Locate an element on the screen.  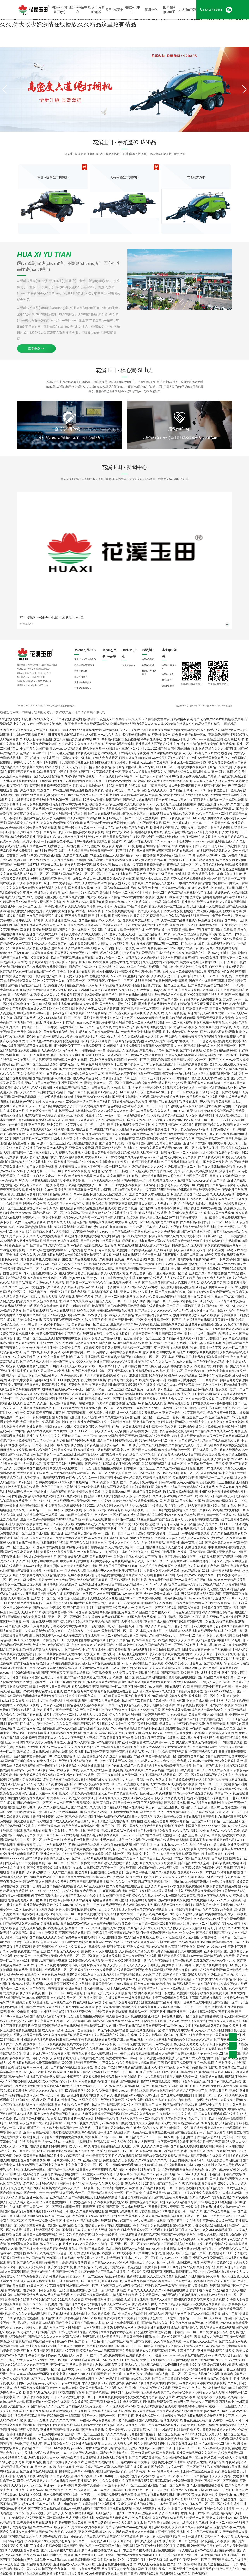
久久www免费人成看 is located at coordinates (200, 1399).